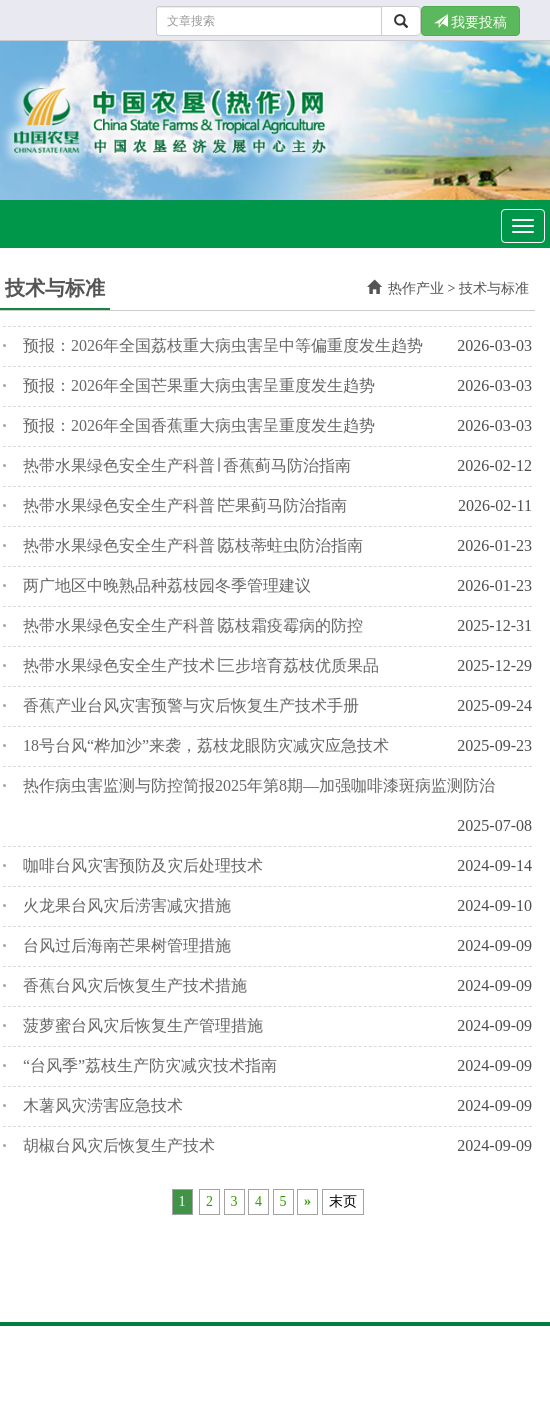  Describe the element at coordinates (471, 22) in the screenshot. I see `我要投稿` at that location.